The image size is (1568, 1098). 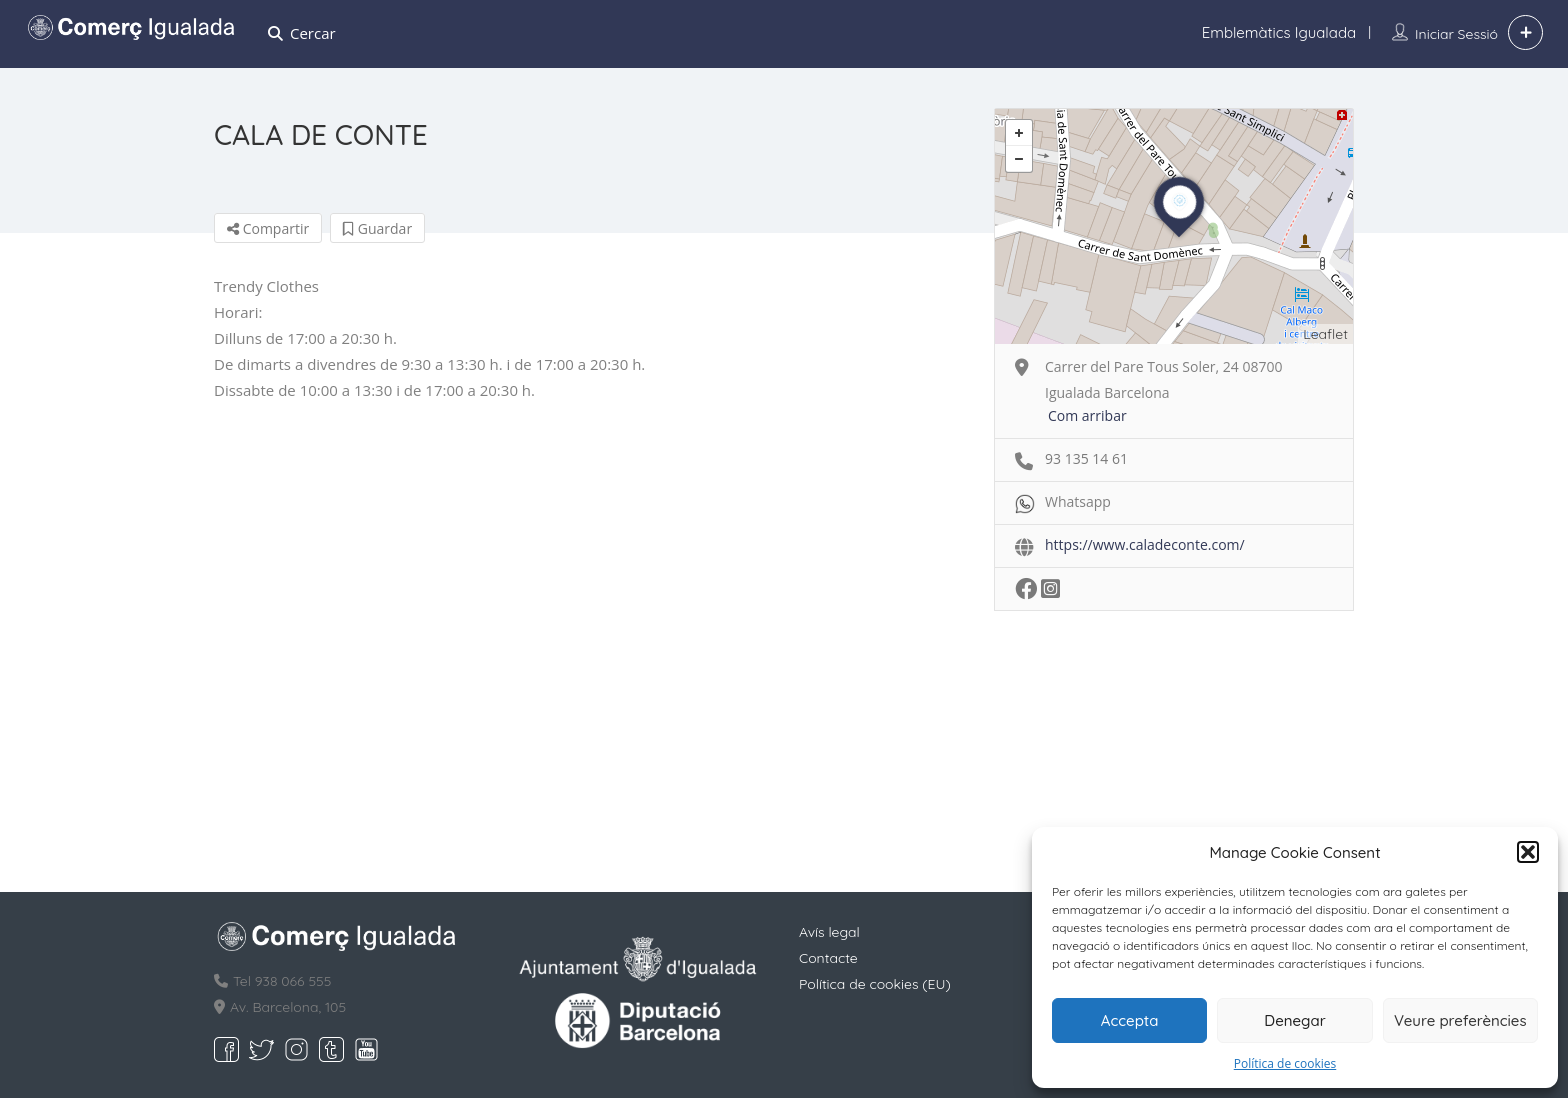 I want to click on Contacte, so click(x=828, y=958).